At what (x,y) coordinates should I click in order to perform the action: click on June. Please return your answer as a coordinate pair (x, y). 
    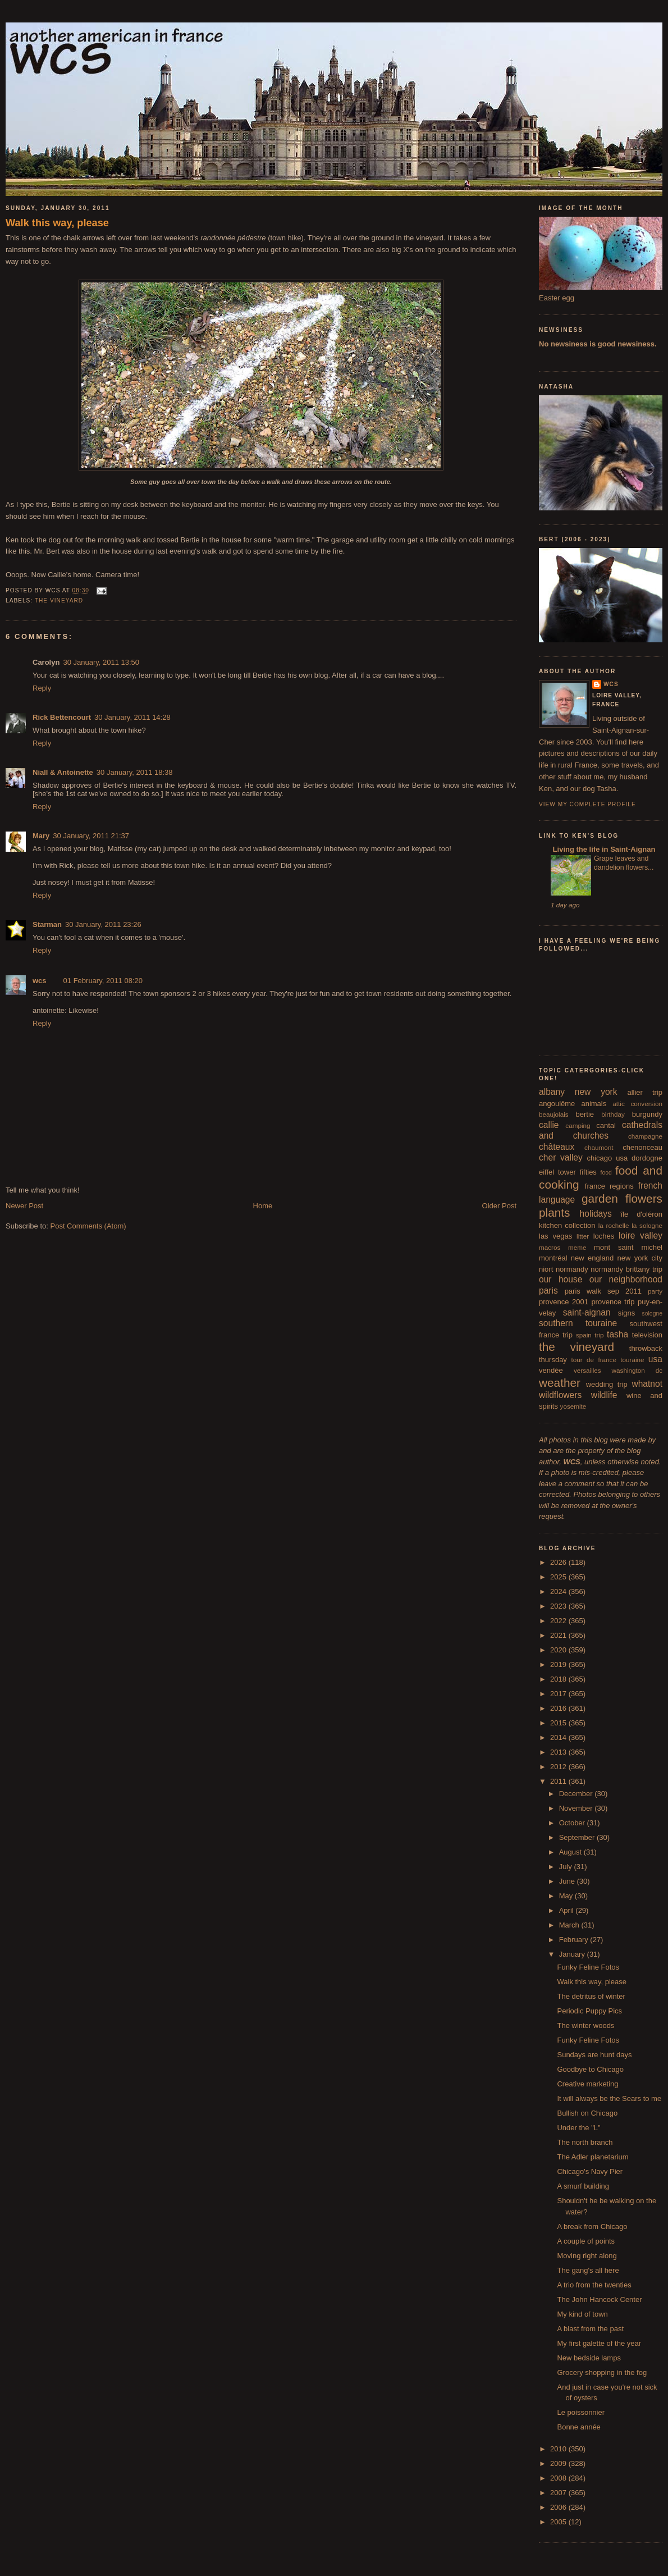
    Looking at the image, I should click on (568, 1881).